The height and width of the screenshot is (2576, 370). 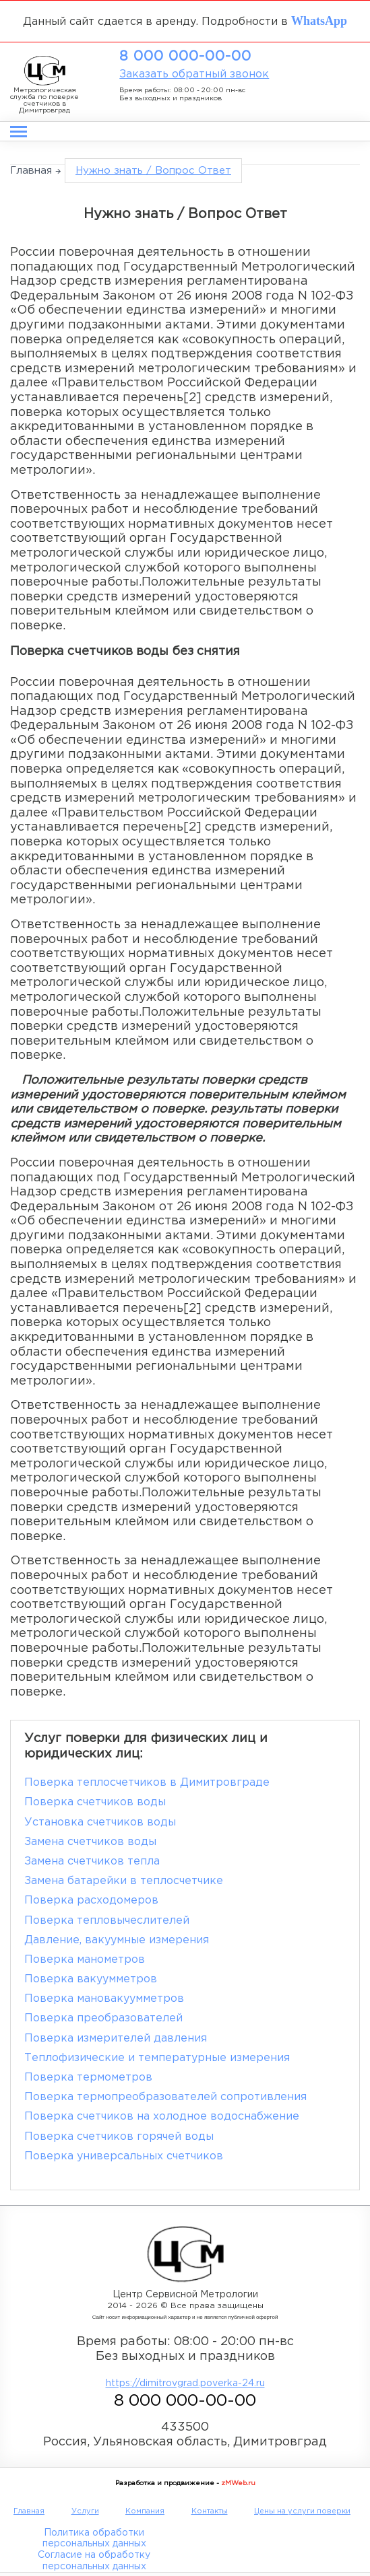 I want to click on Поверка преобразователей, so click(x=103, y=2018).